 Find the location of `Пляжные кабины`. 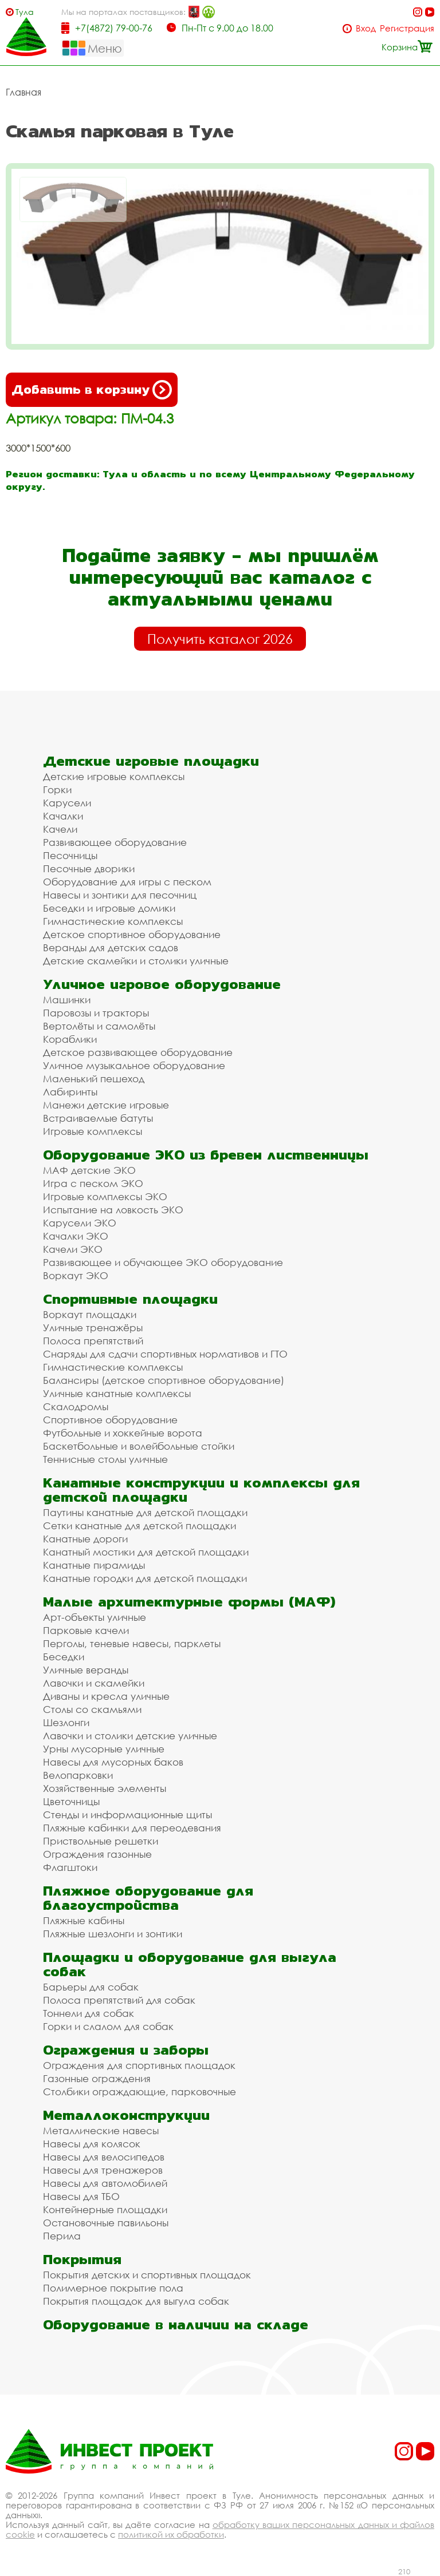

Пляжные кабины is located at coordinates (83, 1920).